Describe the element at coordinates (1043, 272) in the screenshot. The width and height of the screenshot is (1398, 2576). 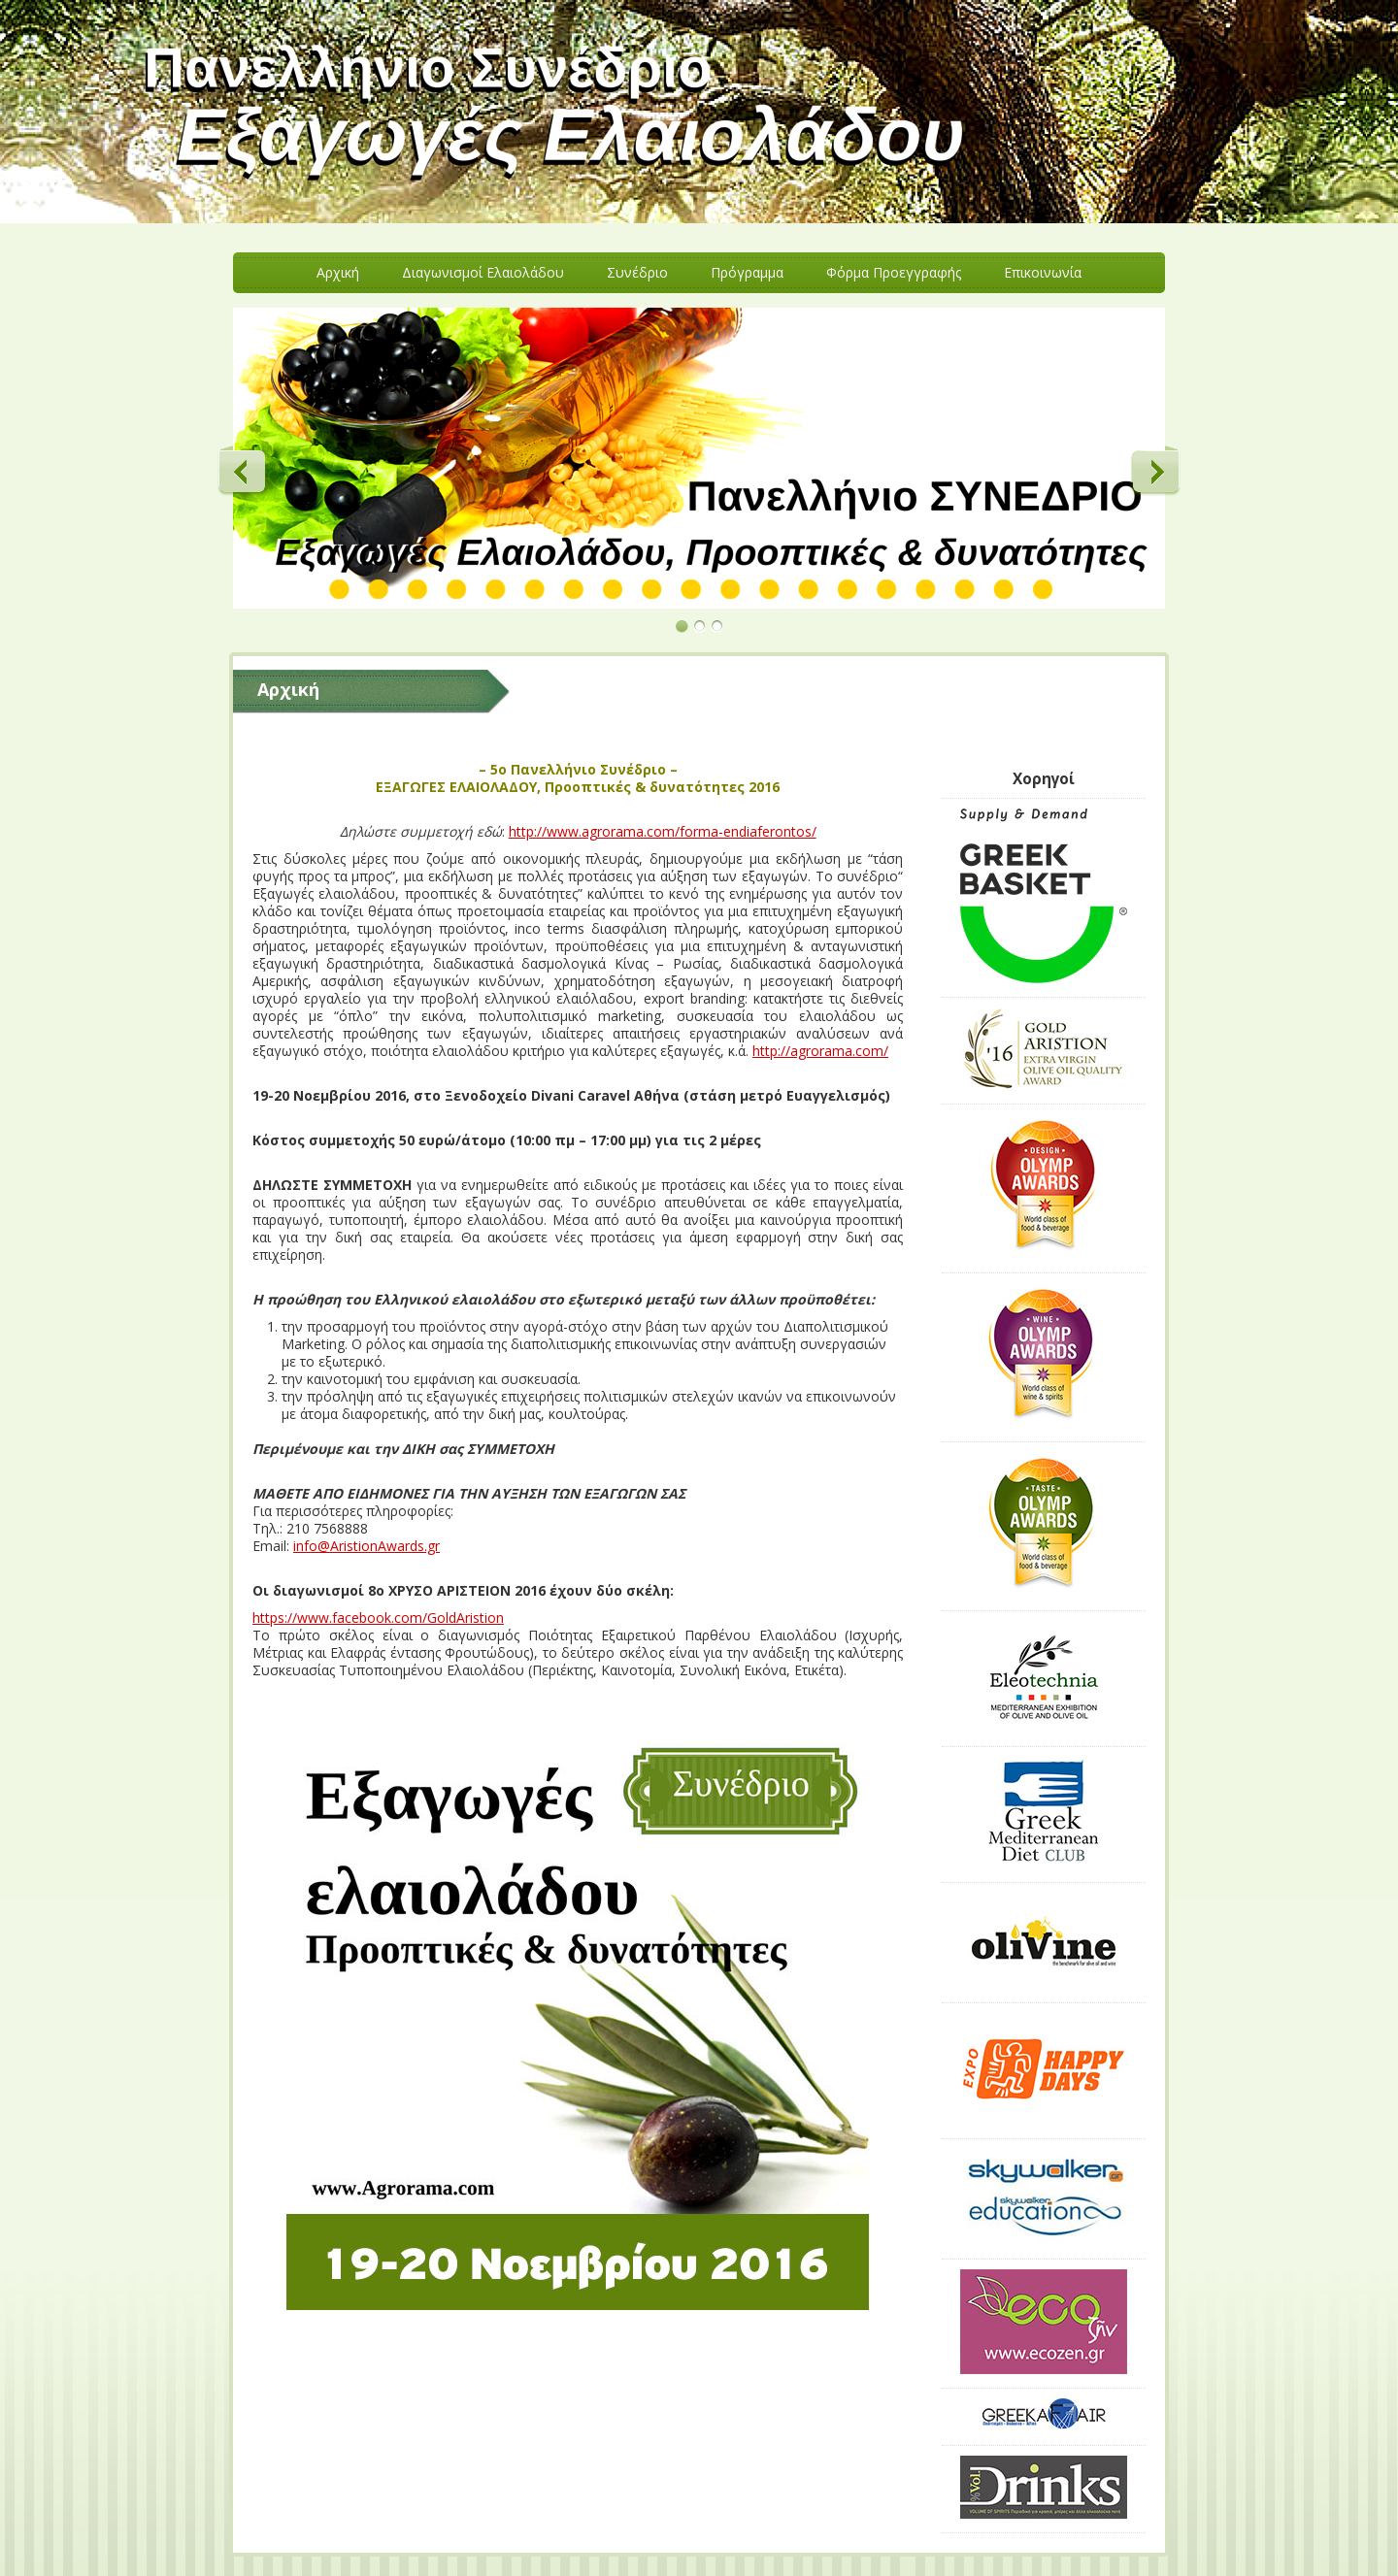
I see `Eπικοινωνία` at that location.